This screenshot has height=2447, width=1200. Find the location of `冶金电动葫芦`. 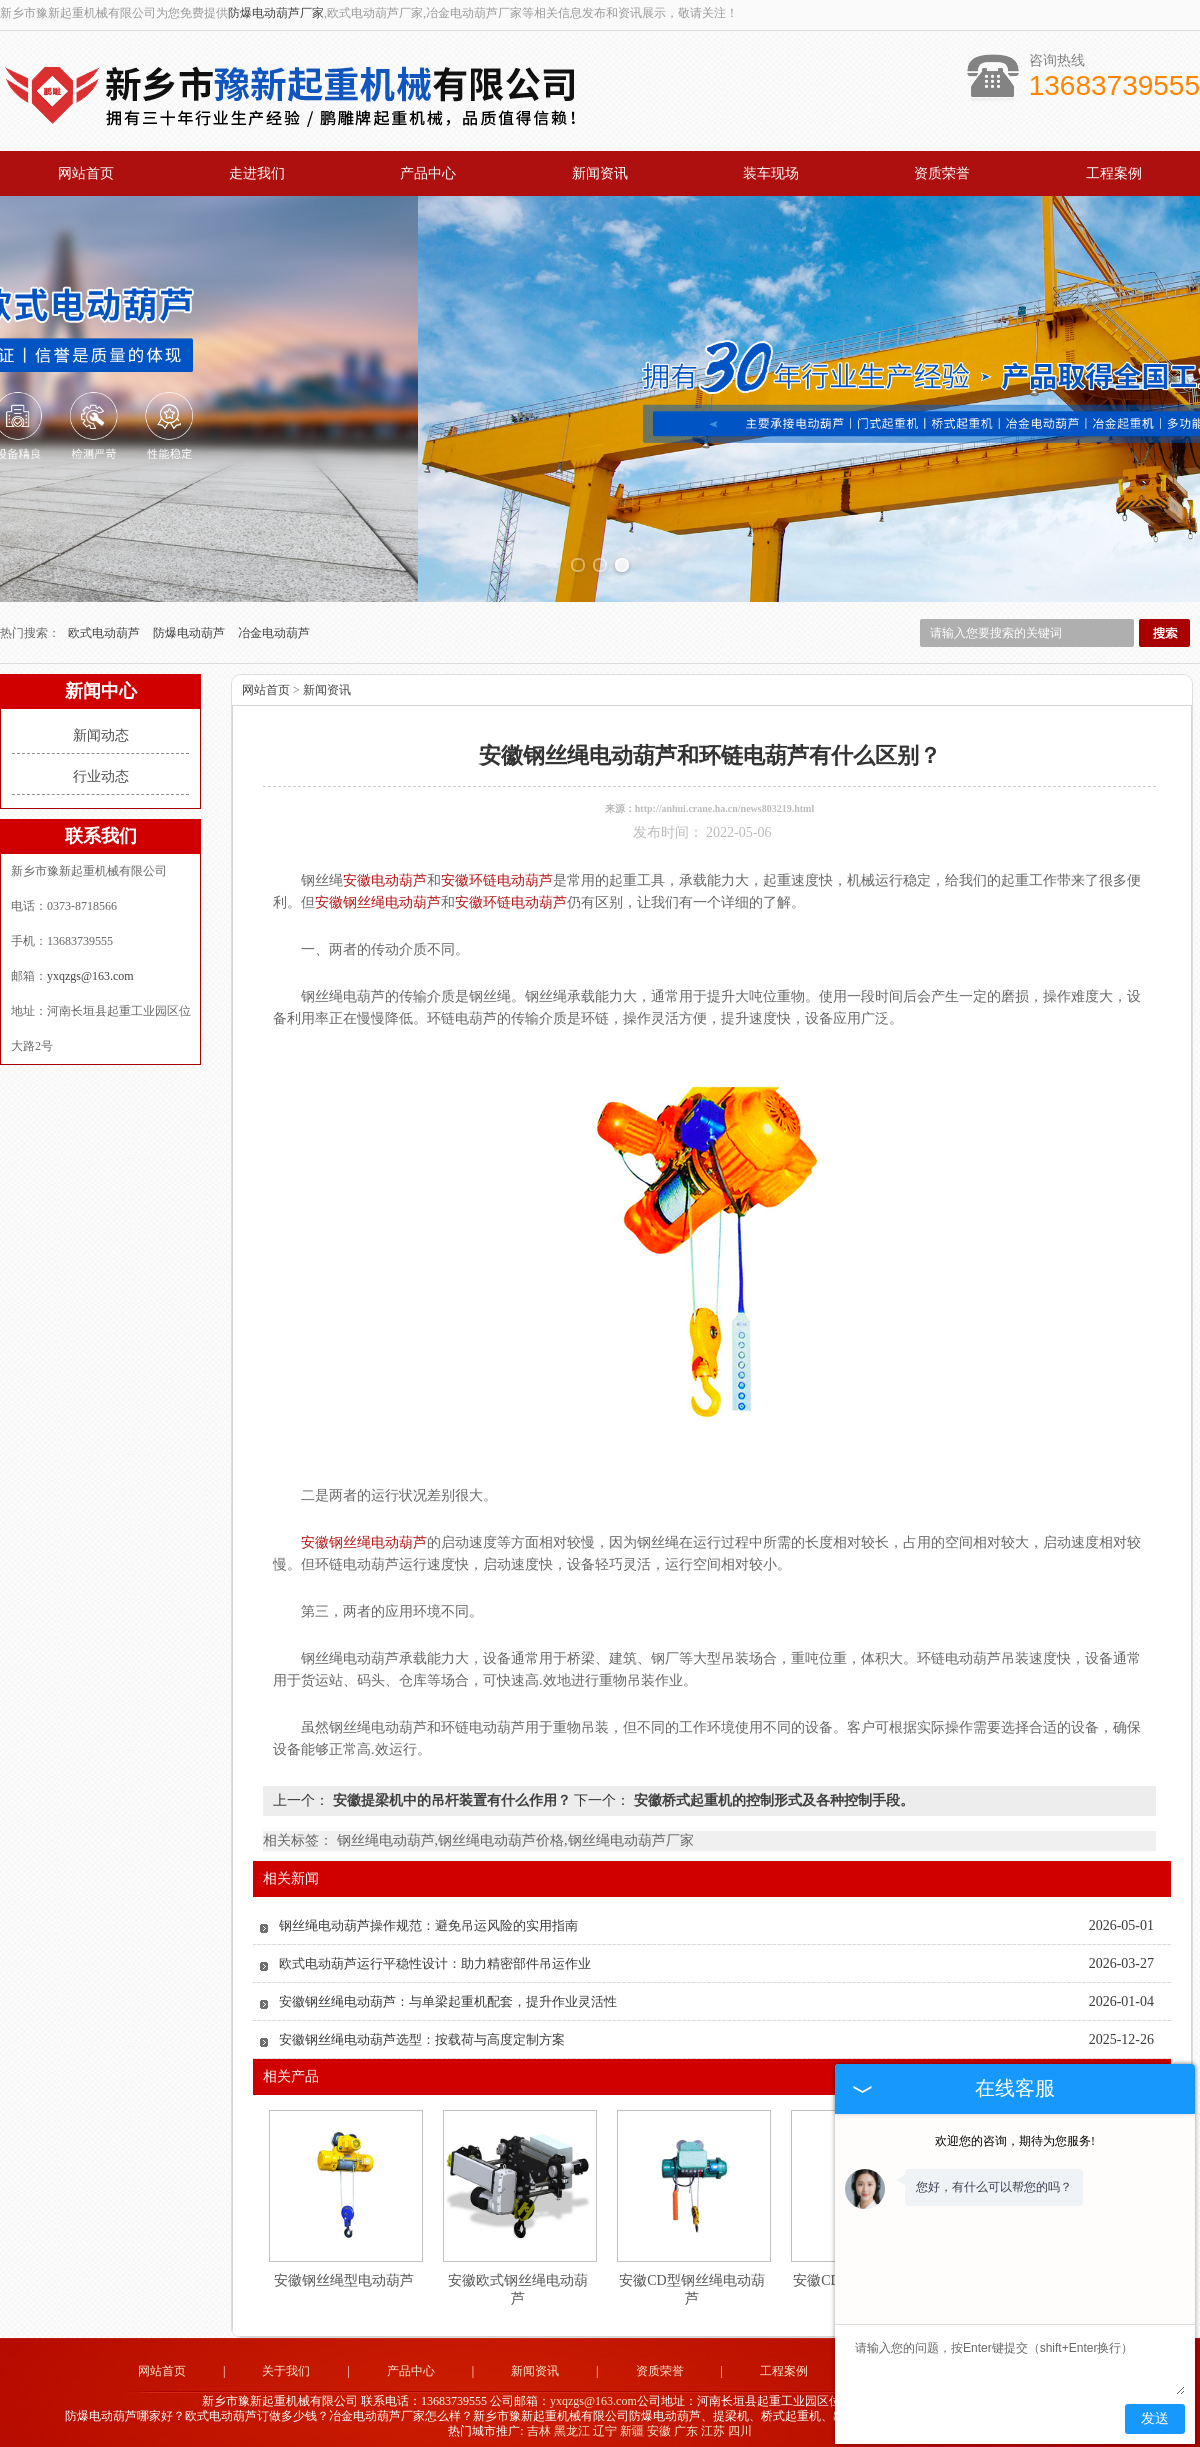

冶金电动葫芦 is located at coordinates (274, 628).